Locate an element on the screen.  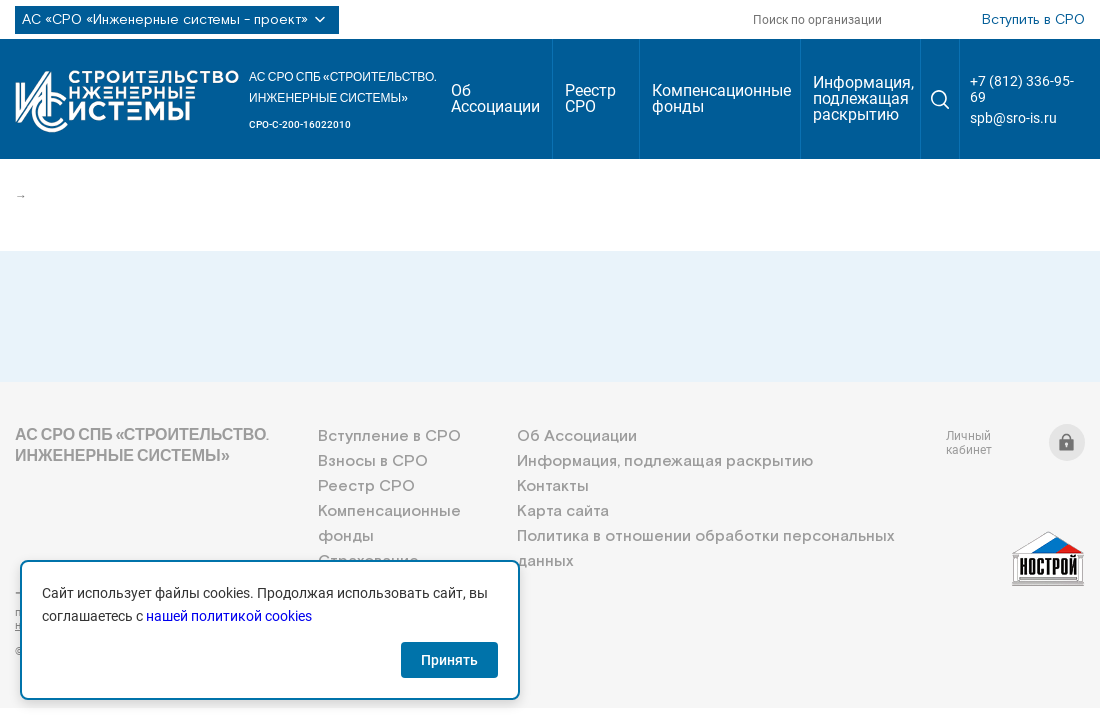
Компенсационные фонды is located at coordinates (721, 98).